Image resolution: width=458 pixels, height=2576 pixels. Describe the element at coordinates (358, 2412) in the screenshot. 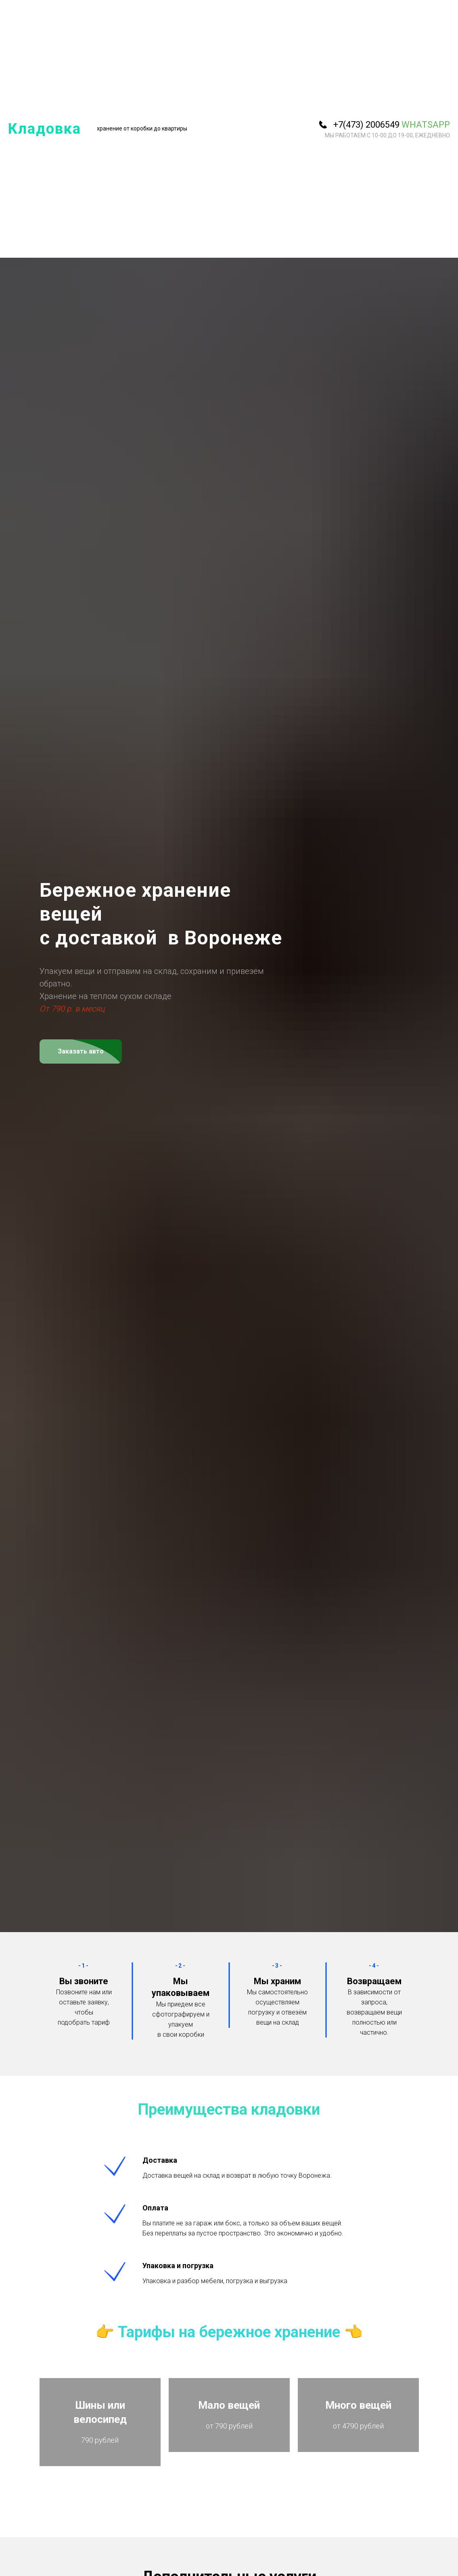

I see `Много вещей` at that location.